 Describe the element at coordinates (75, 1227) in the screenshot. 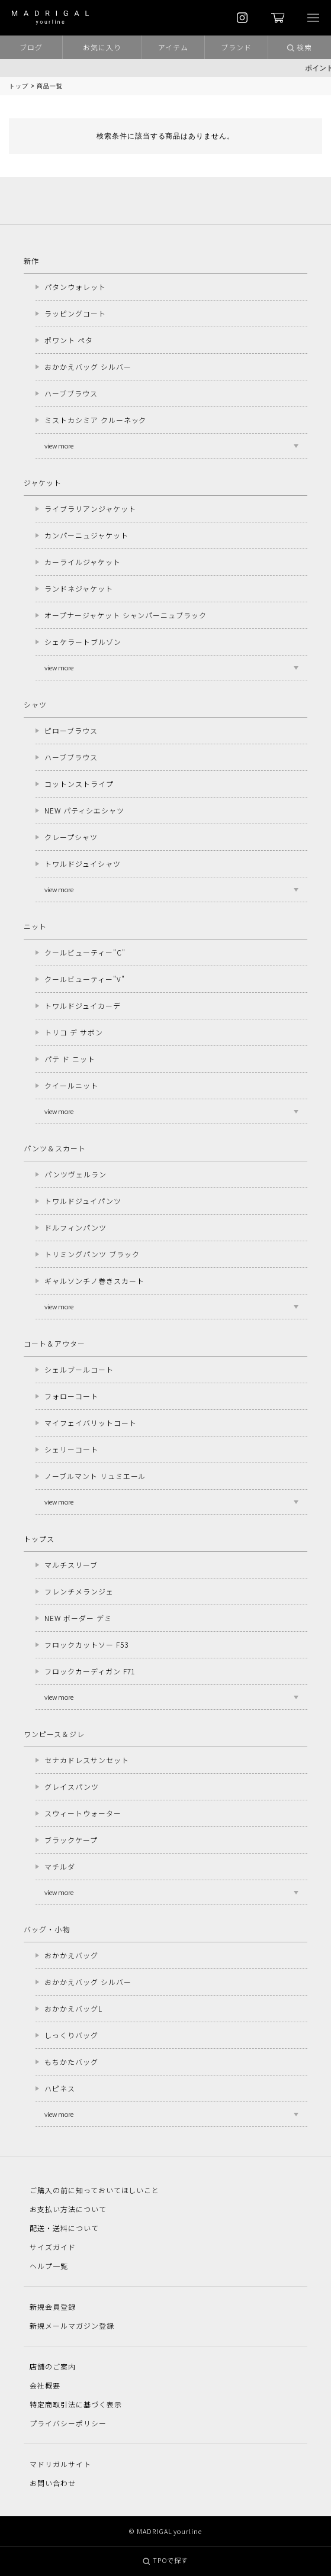

I see `ドルフィンパンツ` at that location.